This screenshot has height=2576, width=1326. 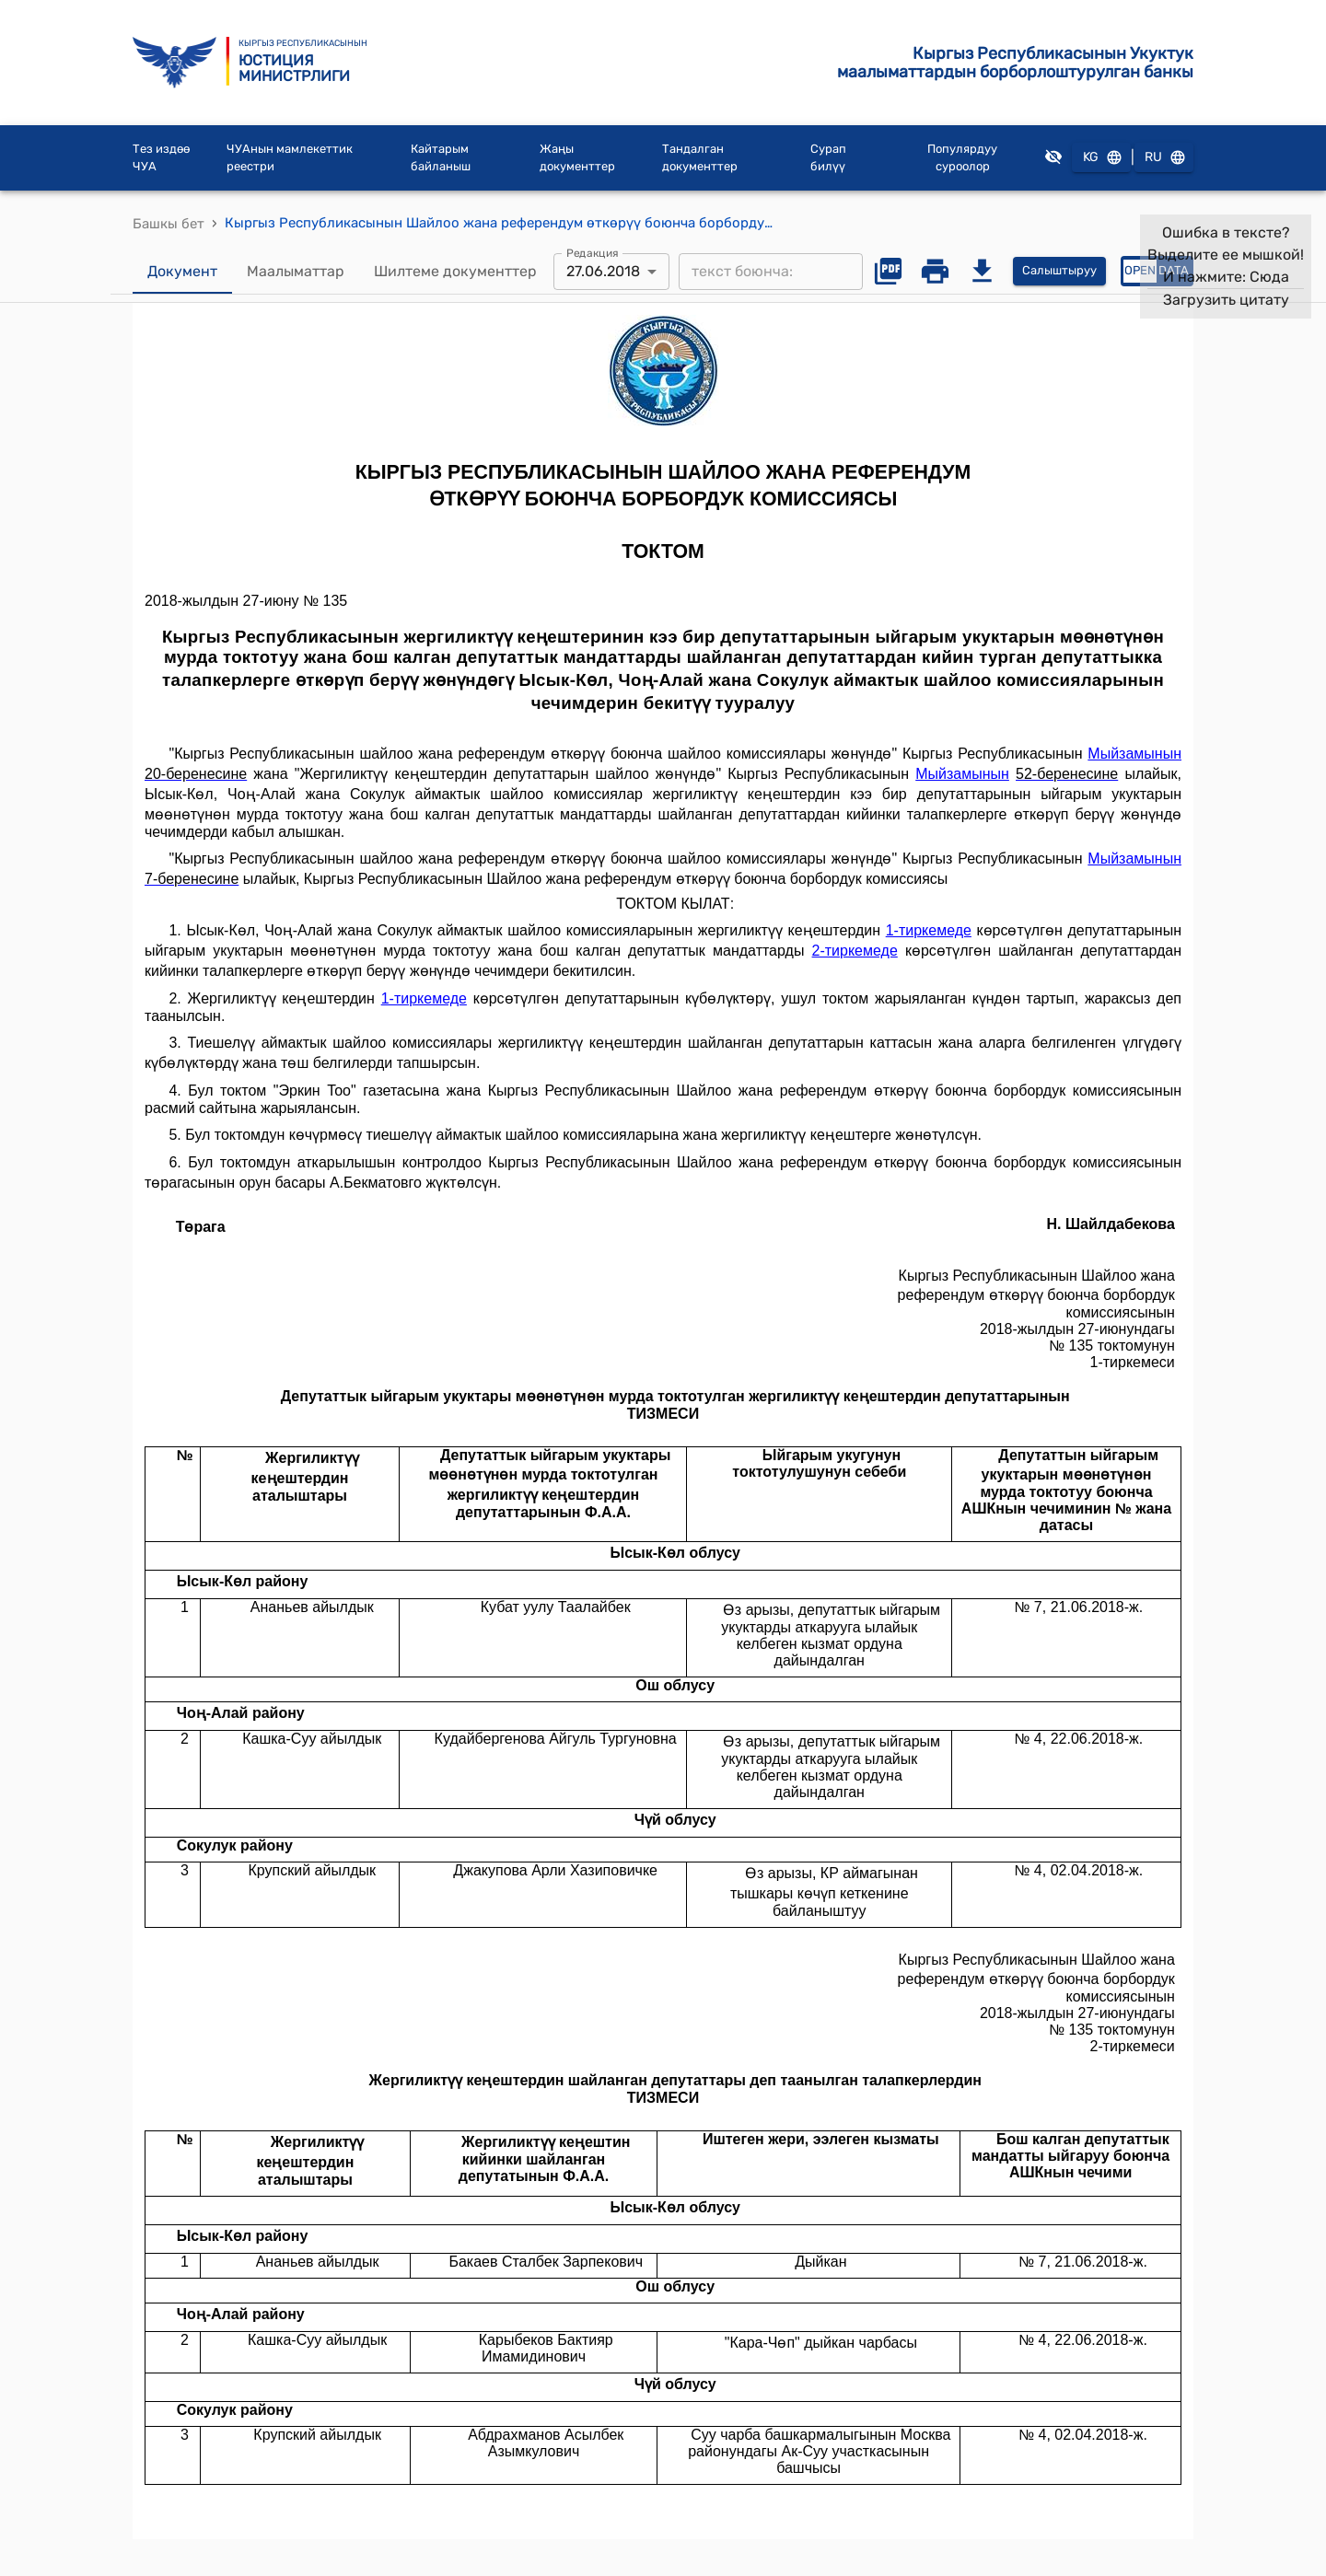 I want to click on Салыштыруу, so click(x=1059, y=271).